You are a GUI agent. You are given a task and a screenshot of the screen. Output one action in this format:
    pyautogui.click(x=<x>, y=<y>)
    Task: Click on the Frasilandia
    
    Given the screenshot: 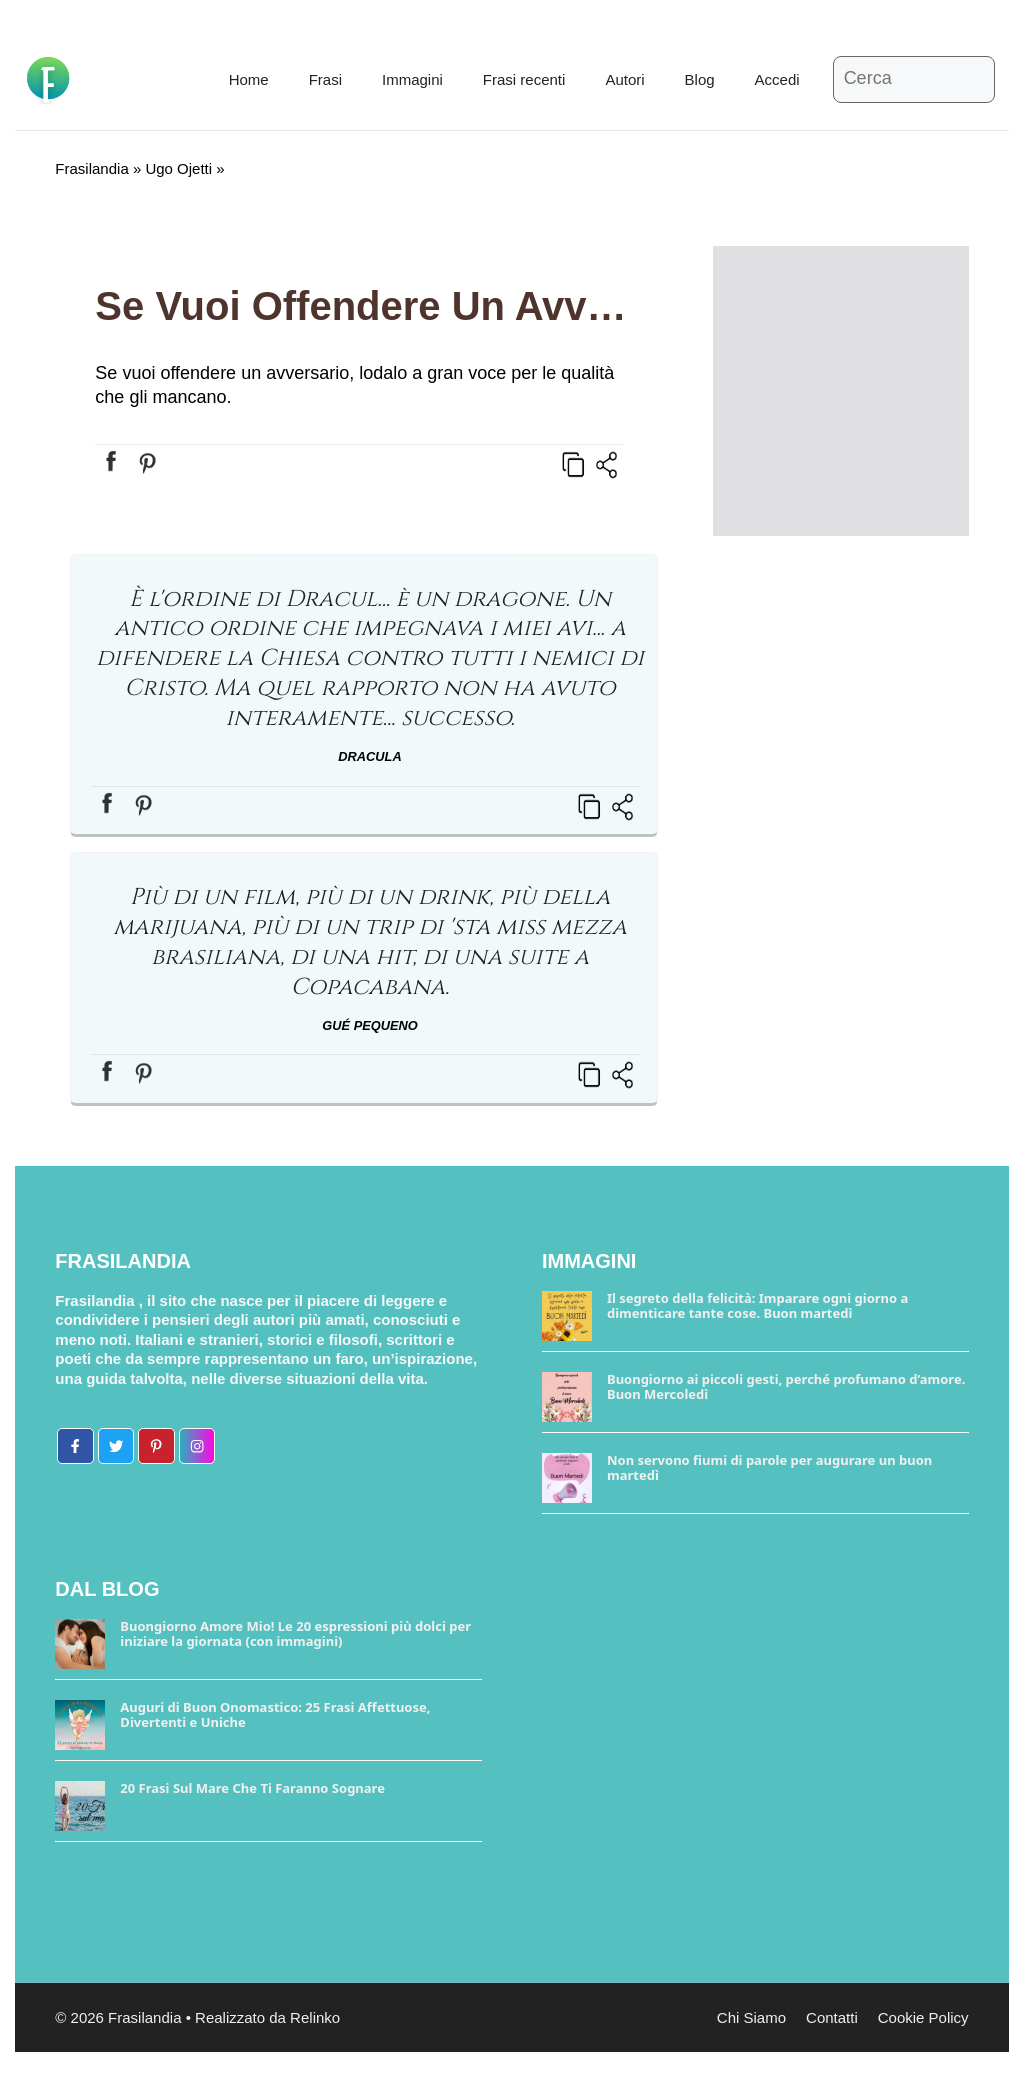 What is the action you would take?
    pyautogui.click(x=91, y=168)
    